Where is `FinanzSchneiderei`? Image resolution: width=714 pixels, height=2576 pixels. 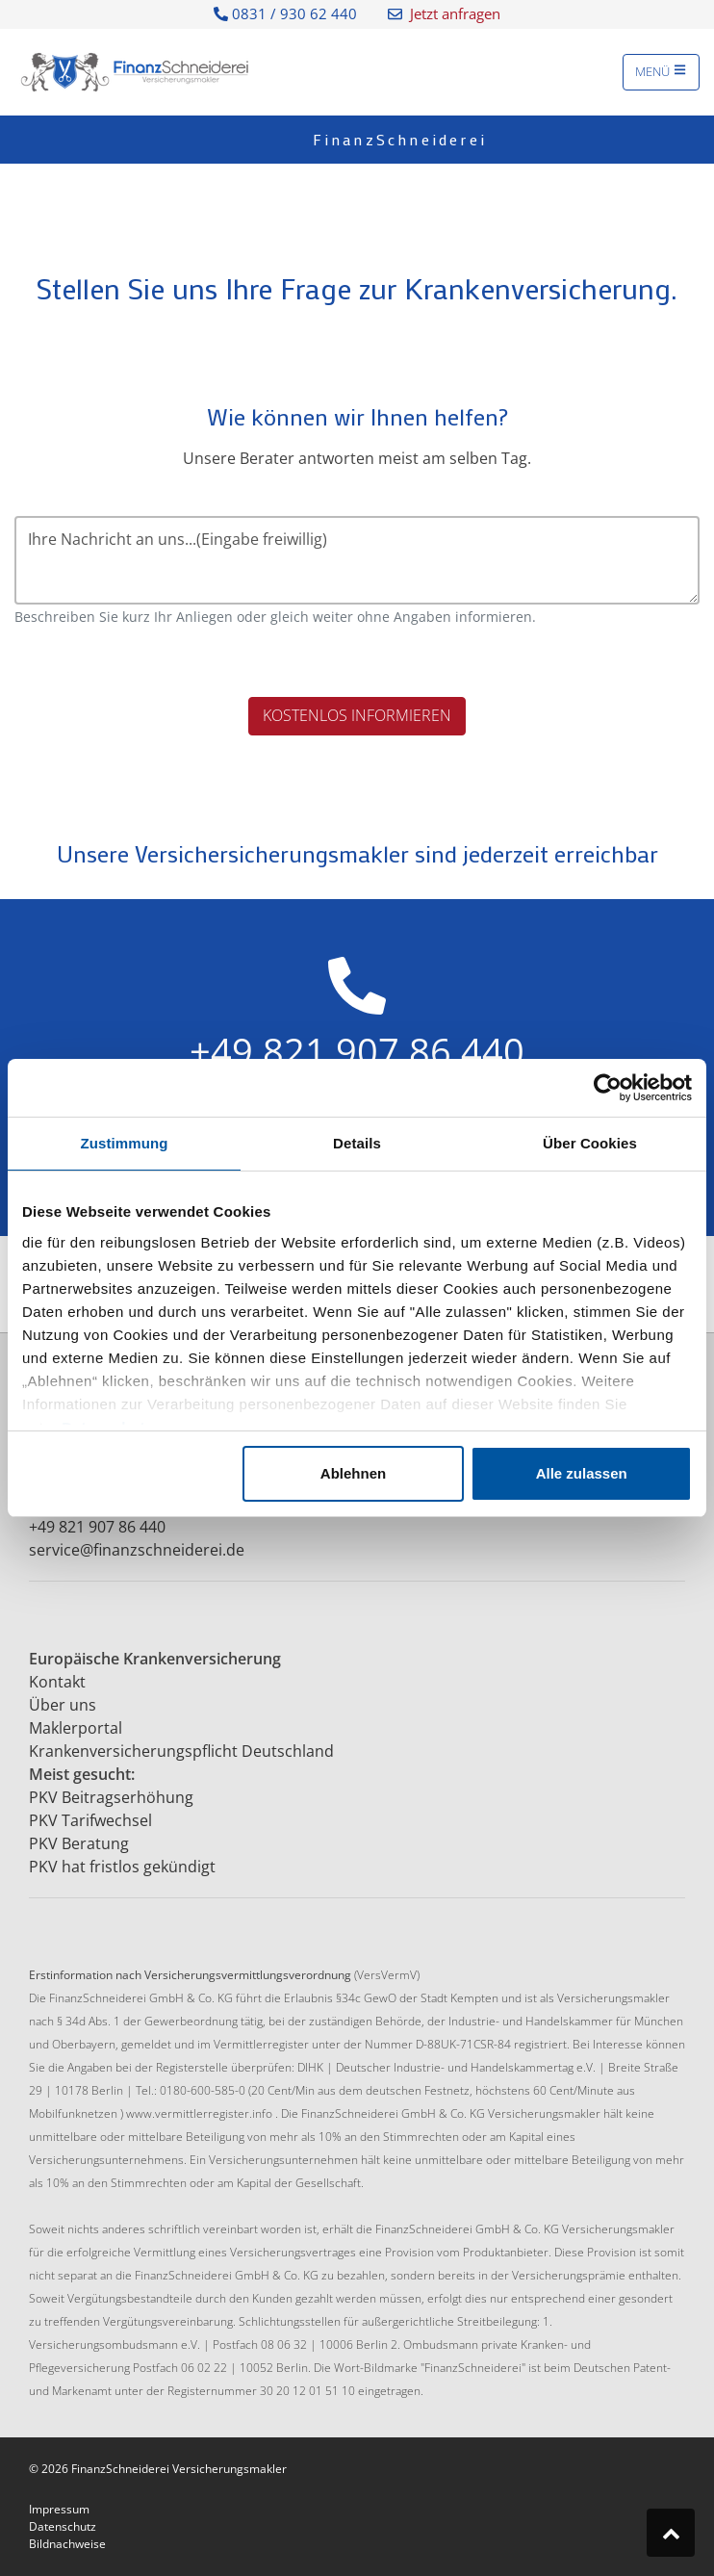 FinanzSchneiderei is located at coordinates (400, 139).